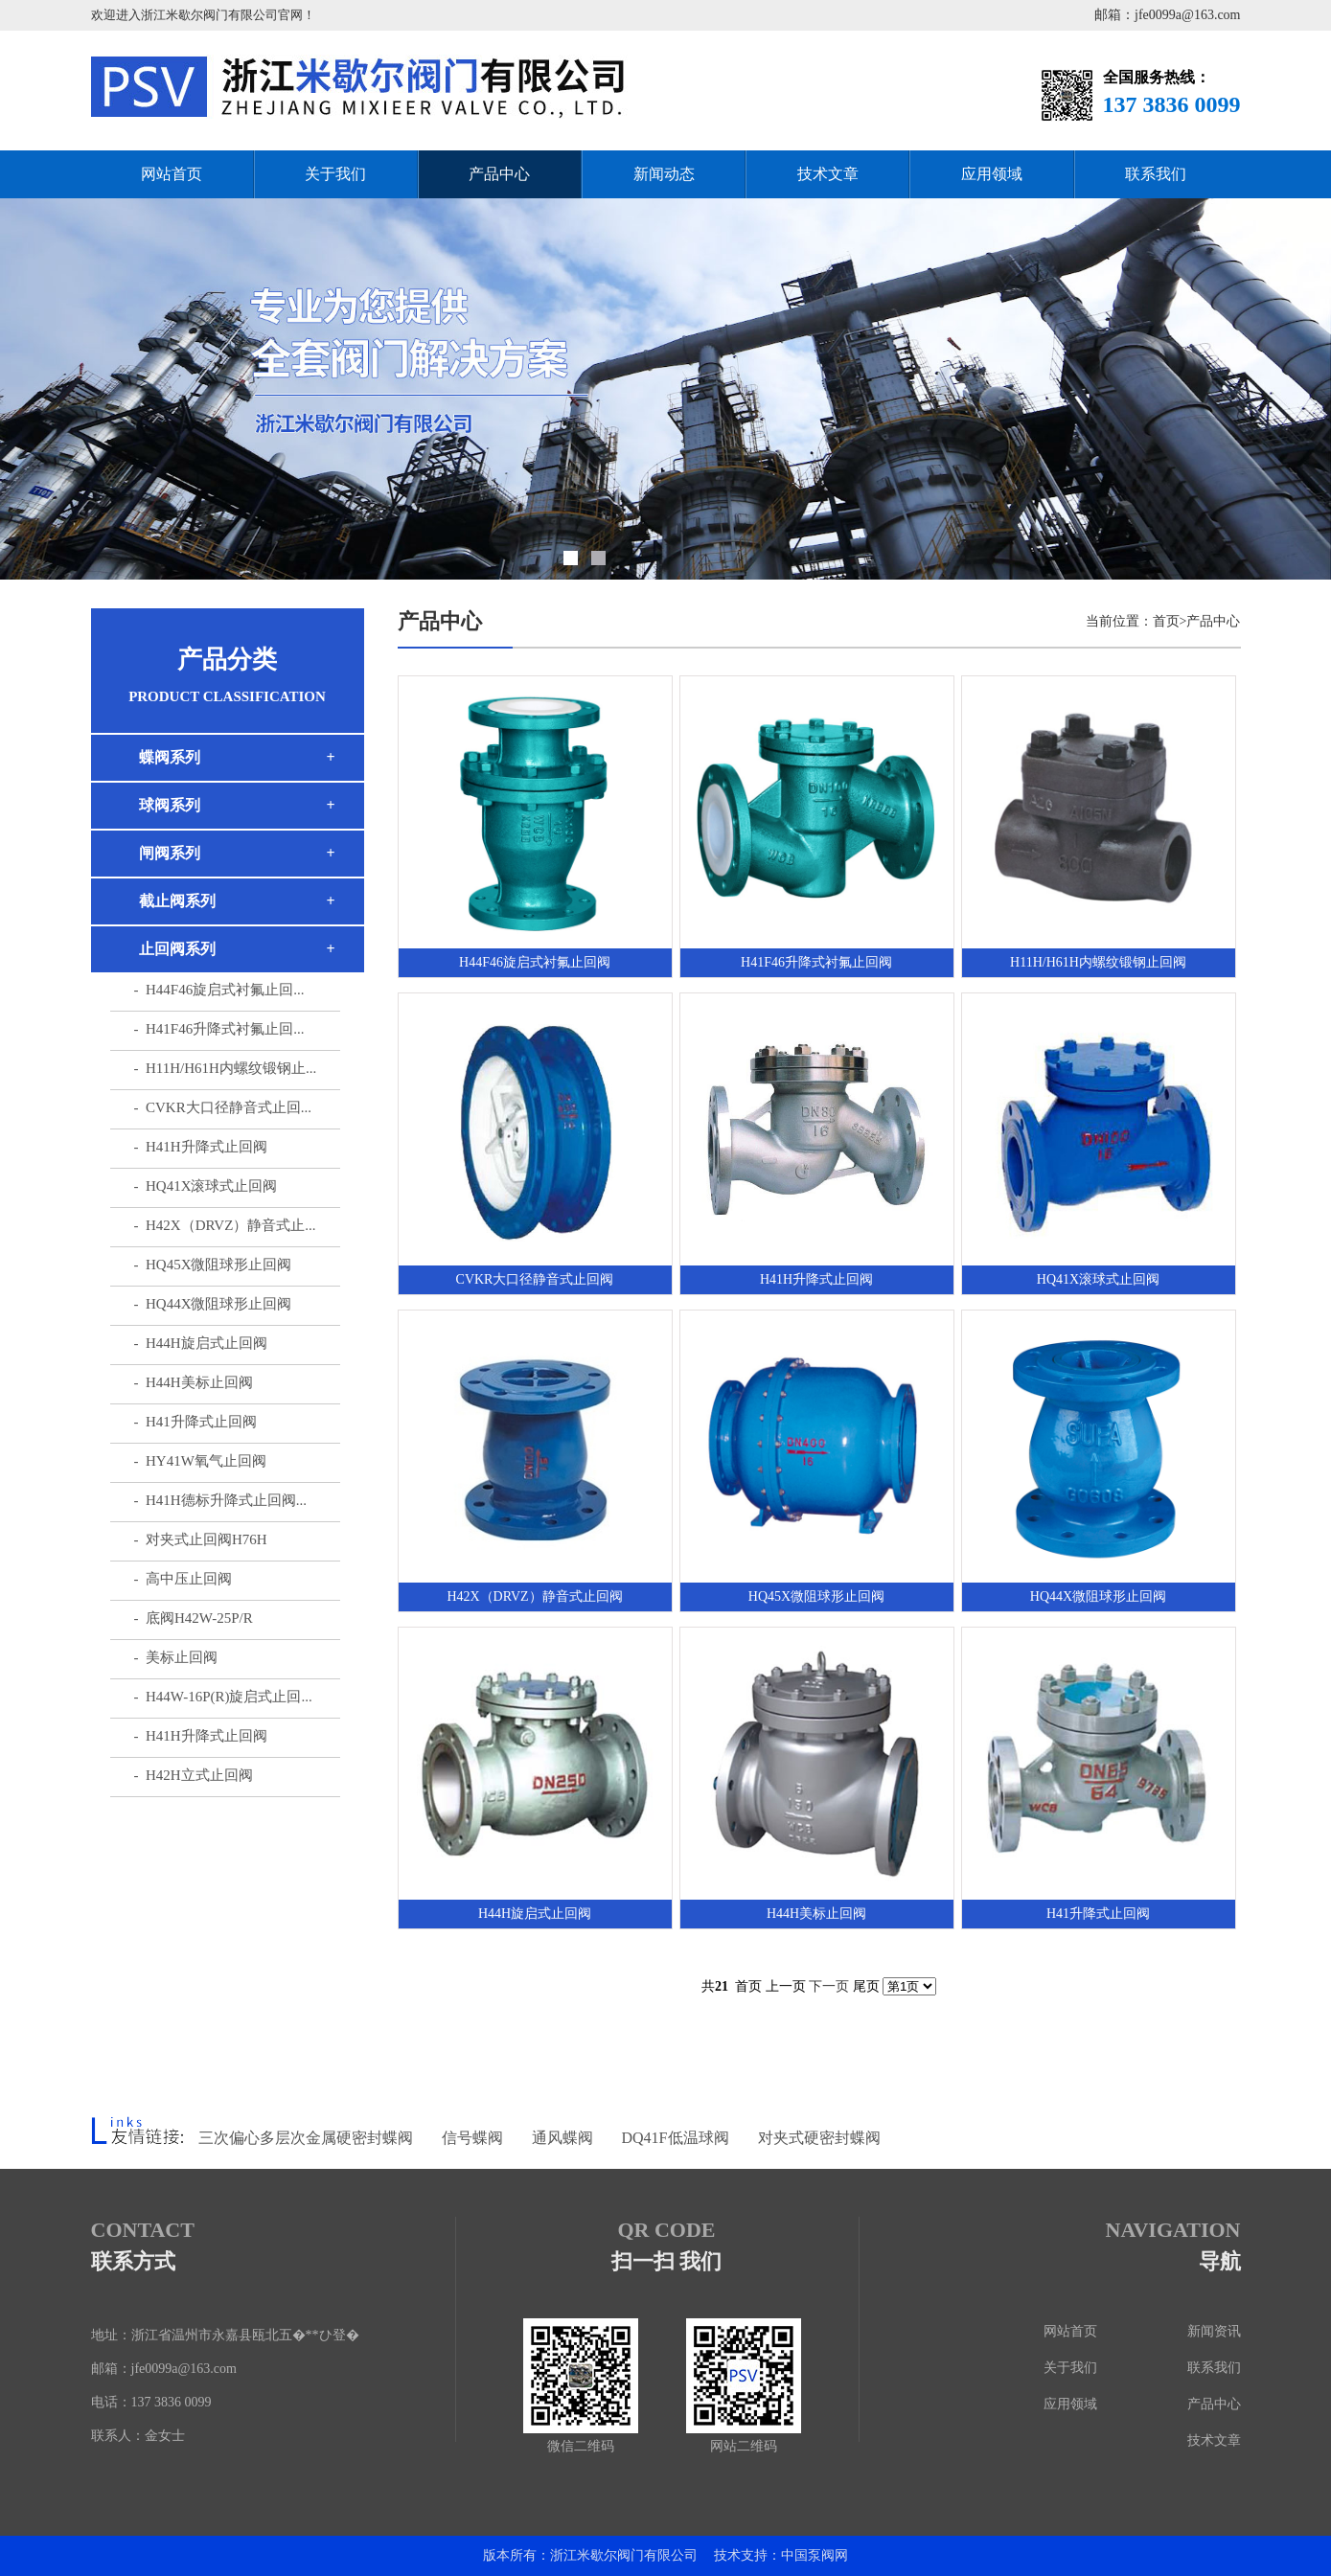  I want to click on - HY41W氧气止回阀, so click(200, 1461).